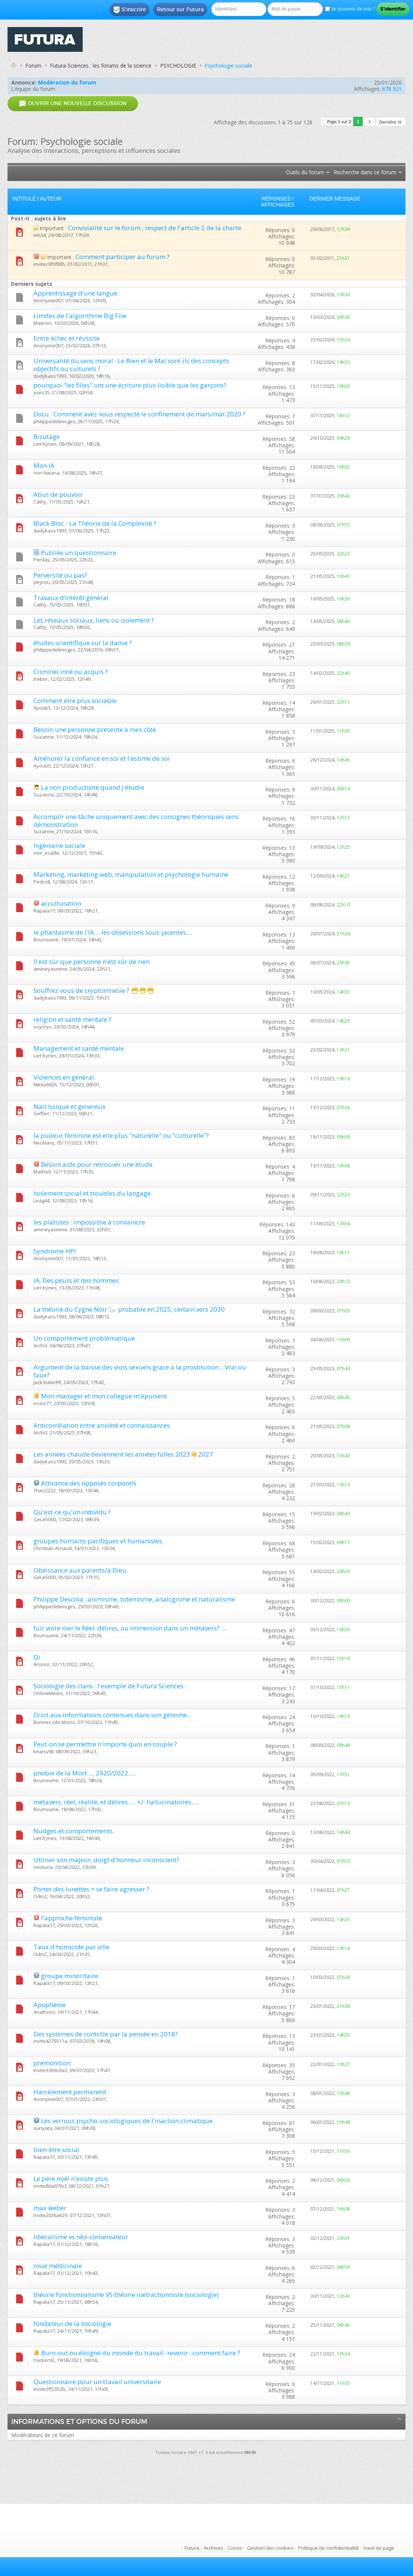 The height and width of the screenshot is (2576, 413). I want to click on les platistes : impossible à convaincre, so click(89, 1222).